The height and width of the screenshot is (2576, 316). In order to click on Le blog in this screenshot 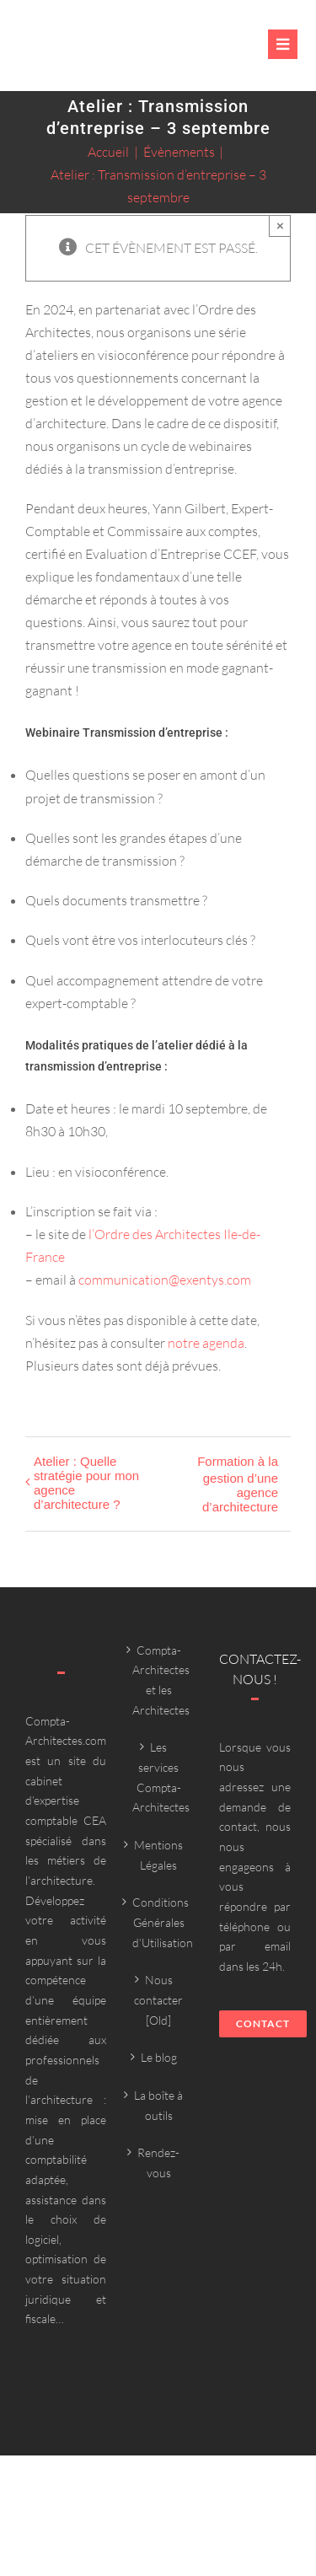, I will do `click(159, 2057)`.